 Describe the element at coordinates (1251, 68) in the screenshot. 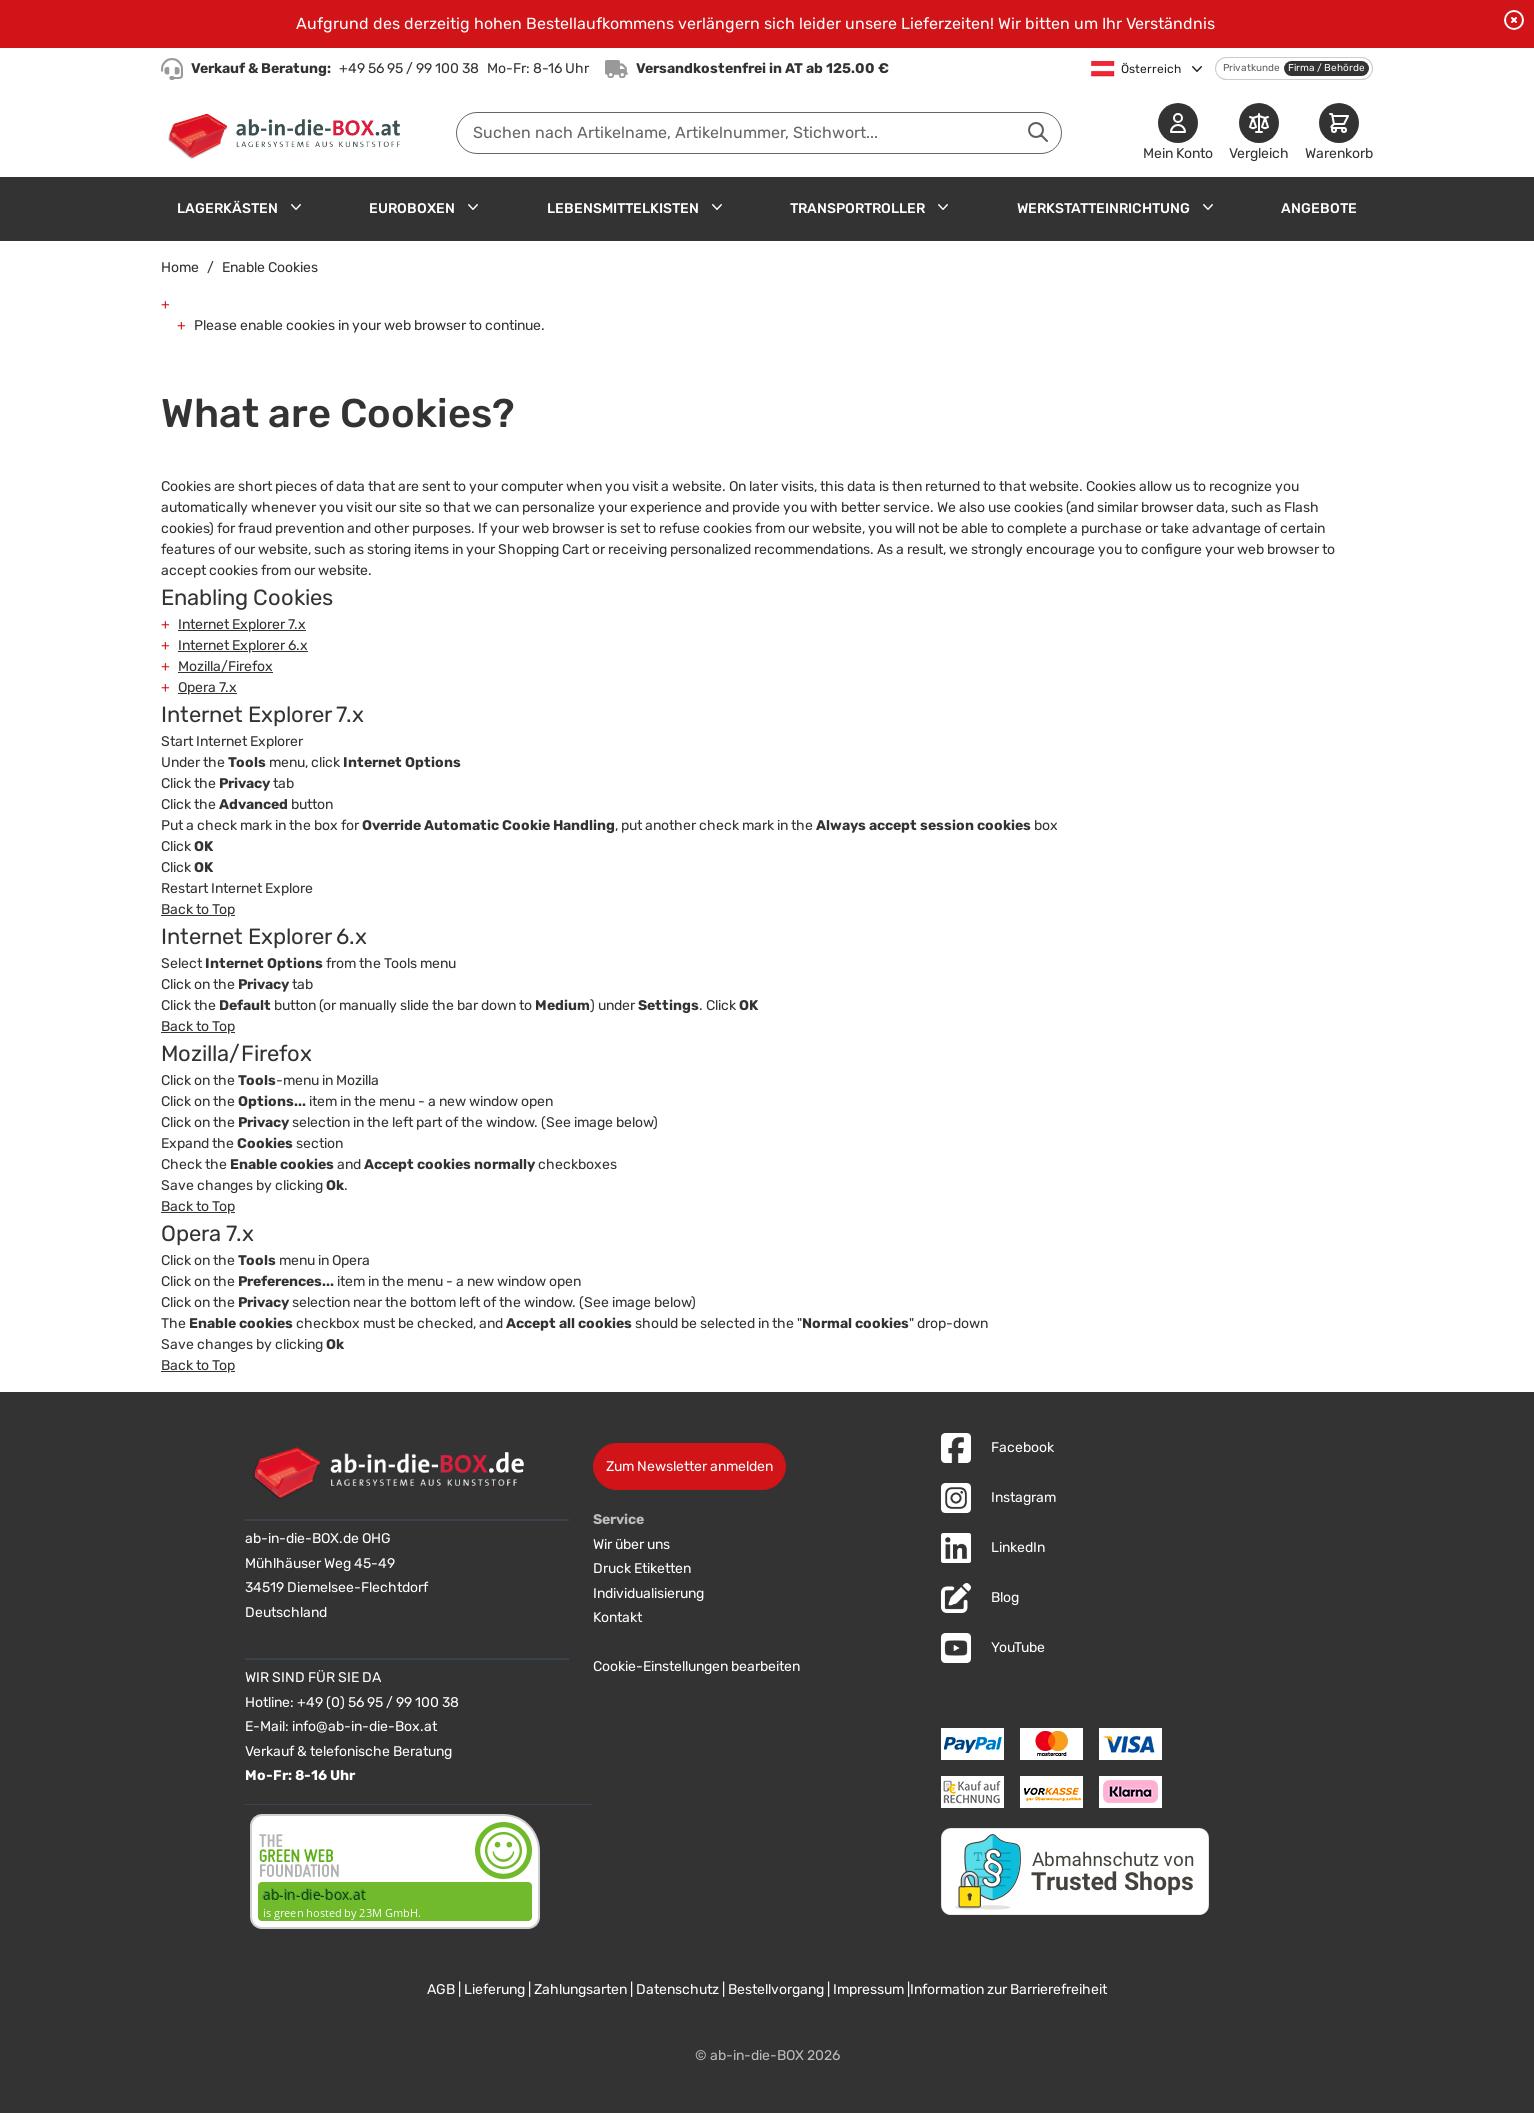

I see `Privatkunde` at that location.